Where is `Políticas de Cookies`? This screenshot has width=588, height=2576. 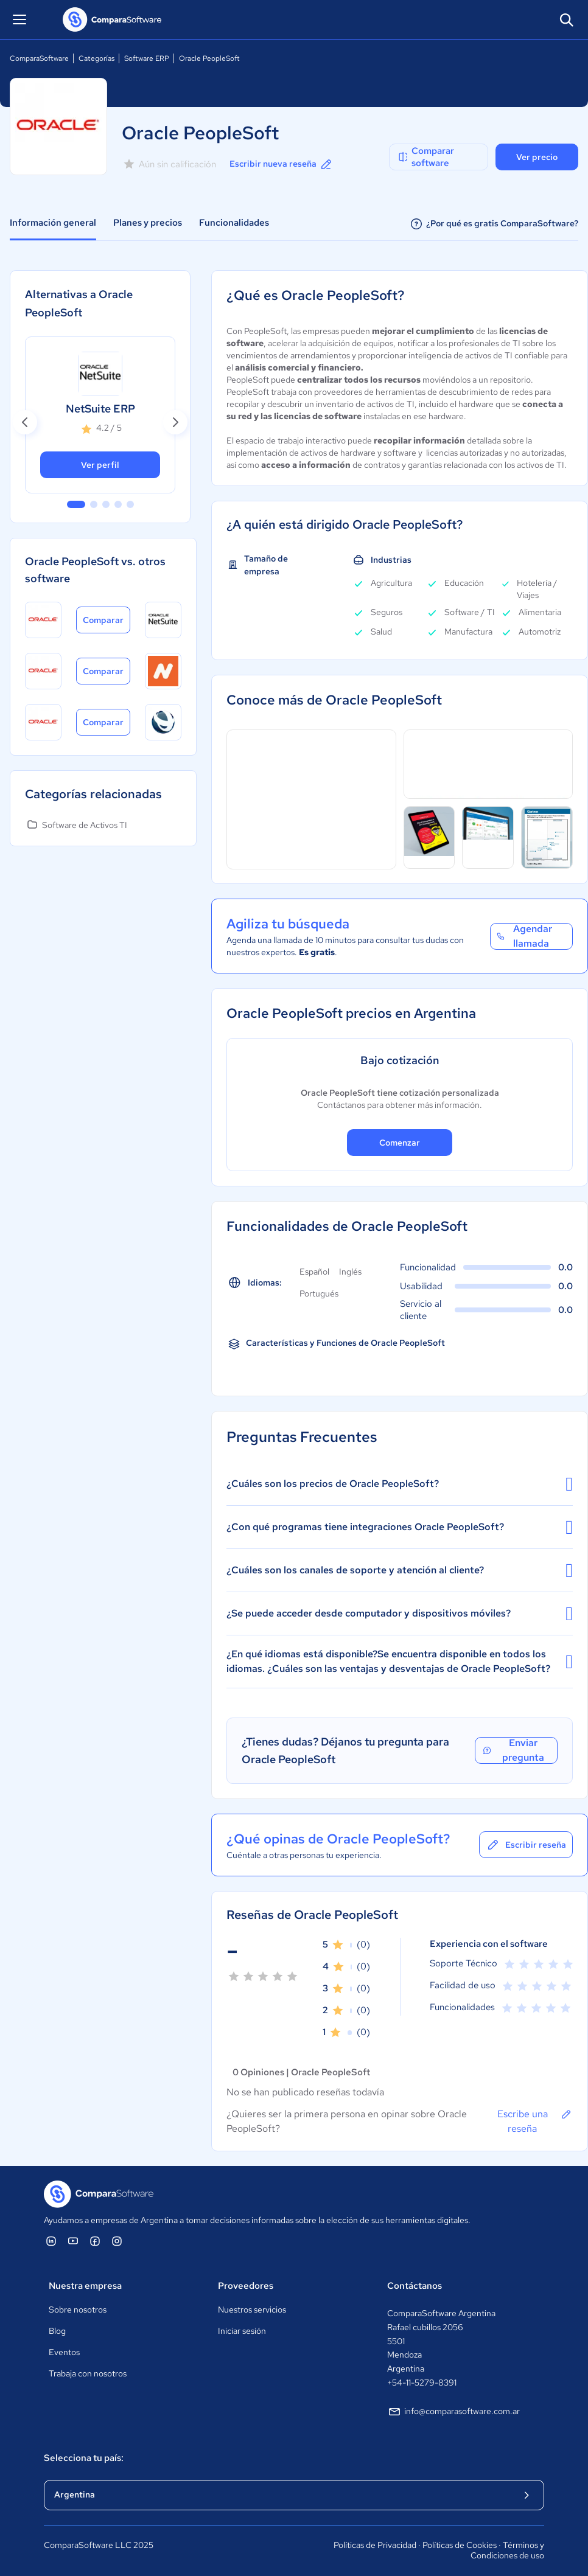
Políticas de Cookies is located at coordinates (459, 2544).